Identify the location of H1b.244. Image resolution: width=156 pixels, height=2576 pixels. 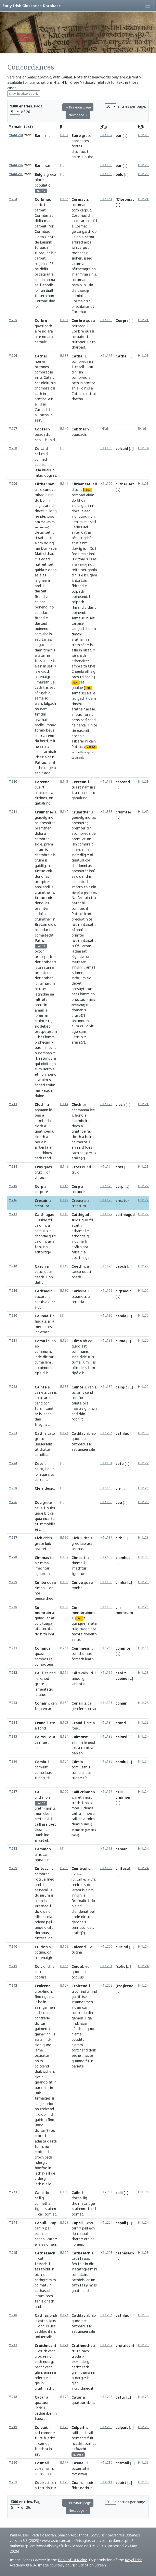
(144, 1868).